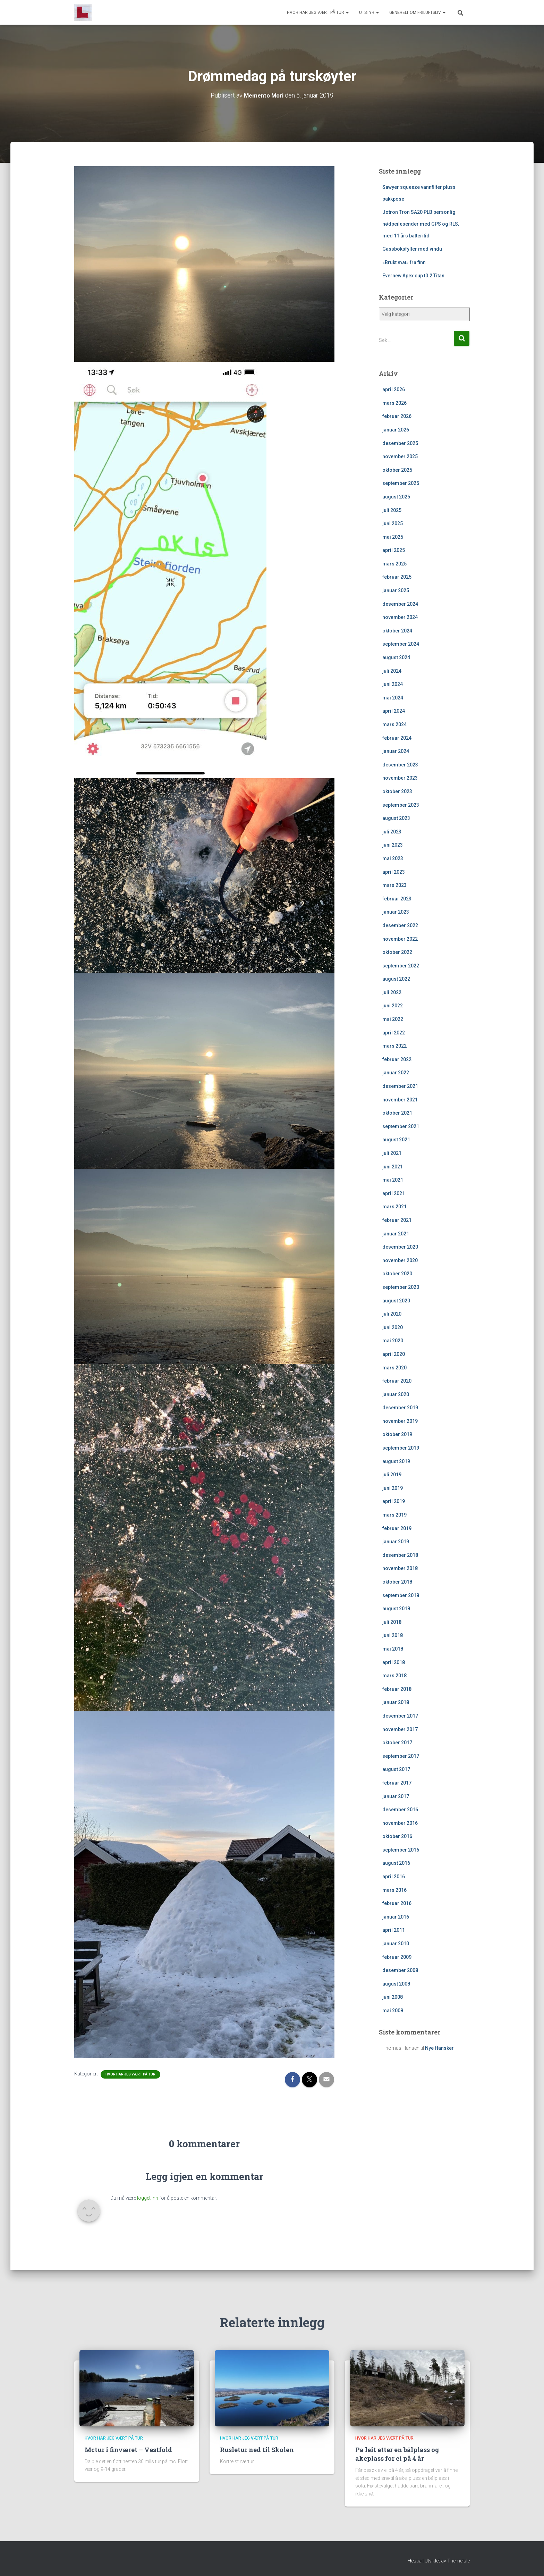  What do you see at coordinates (393, 1032) in the screenshot?
I see `april 2022` at bounding box center [393, 1032].